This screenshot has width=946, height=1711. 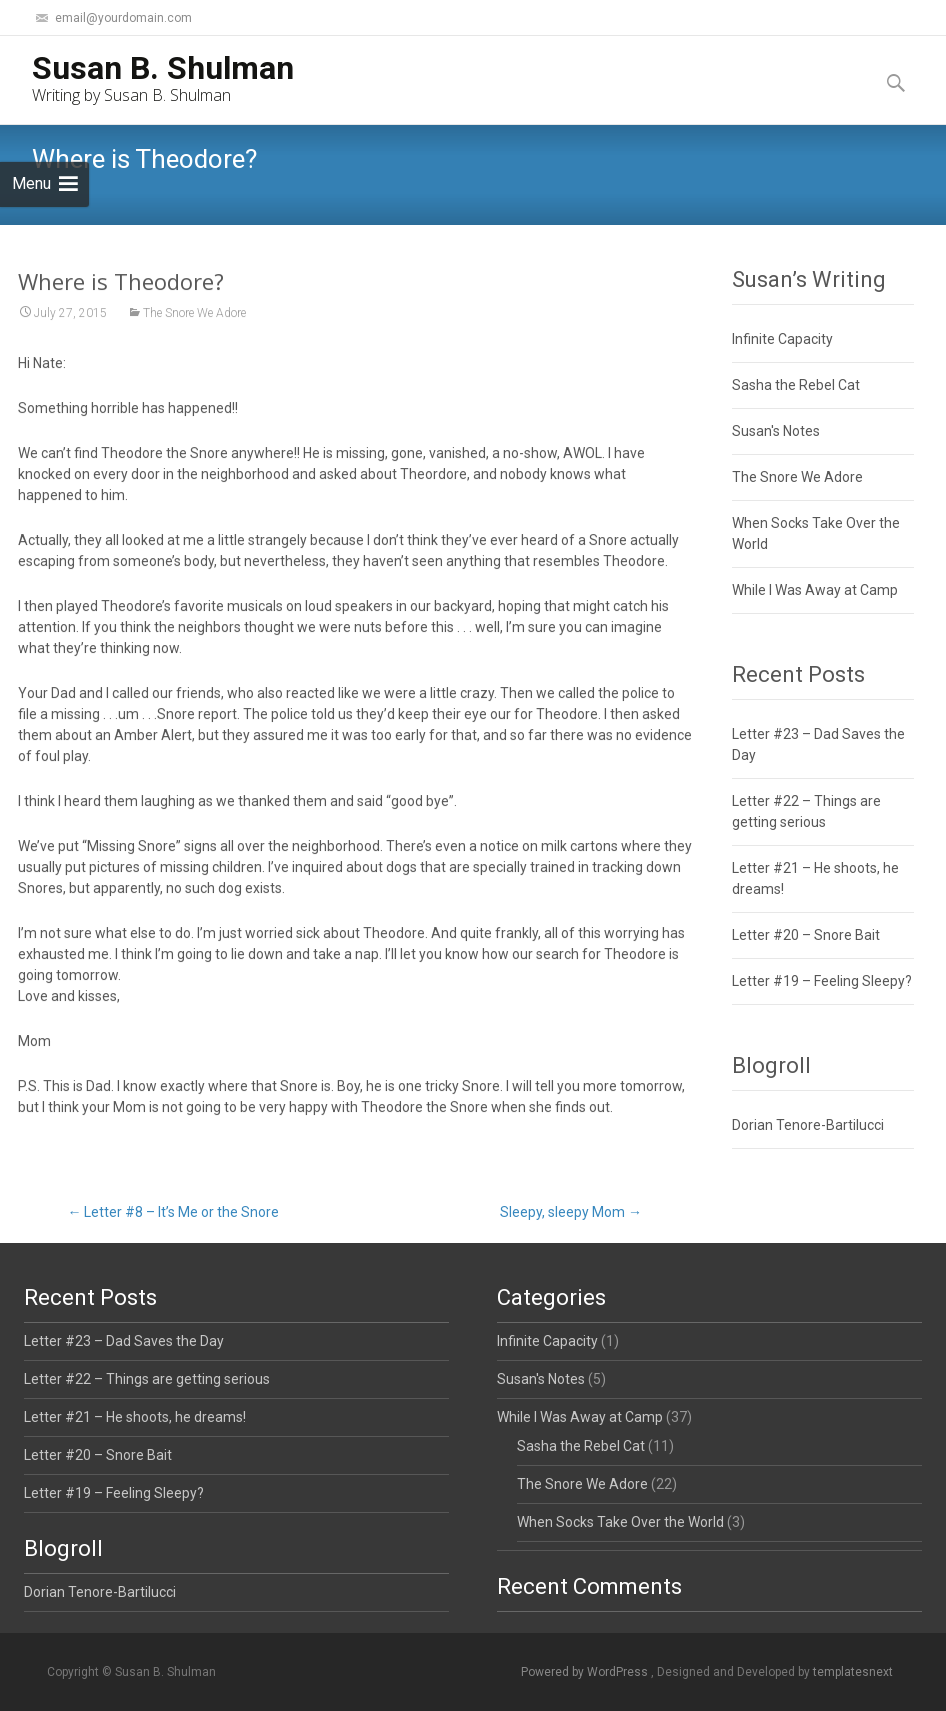 I want to click on Letter #8 – It’s Me or the Snore, so click(x=173, y=1212).